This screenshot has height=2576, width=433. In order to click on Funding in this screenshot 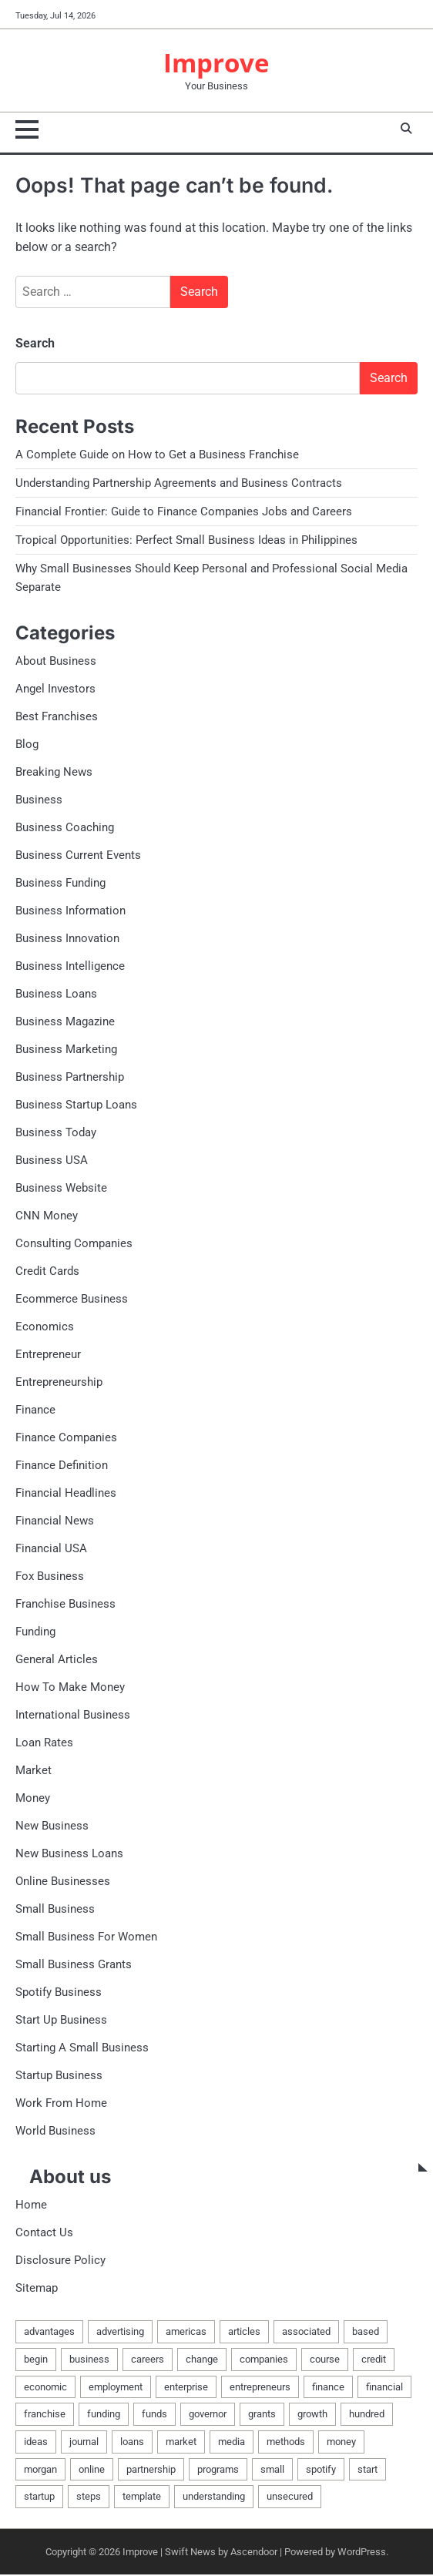, I will do `click(35, 1632)`.